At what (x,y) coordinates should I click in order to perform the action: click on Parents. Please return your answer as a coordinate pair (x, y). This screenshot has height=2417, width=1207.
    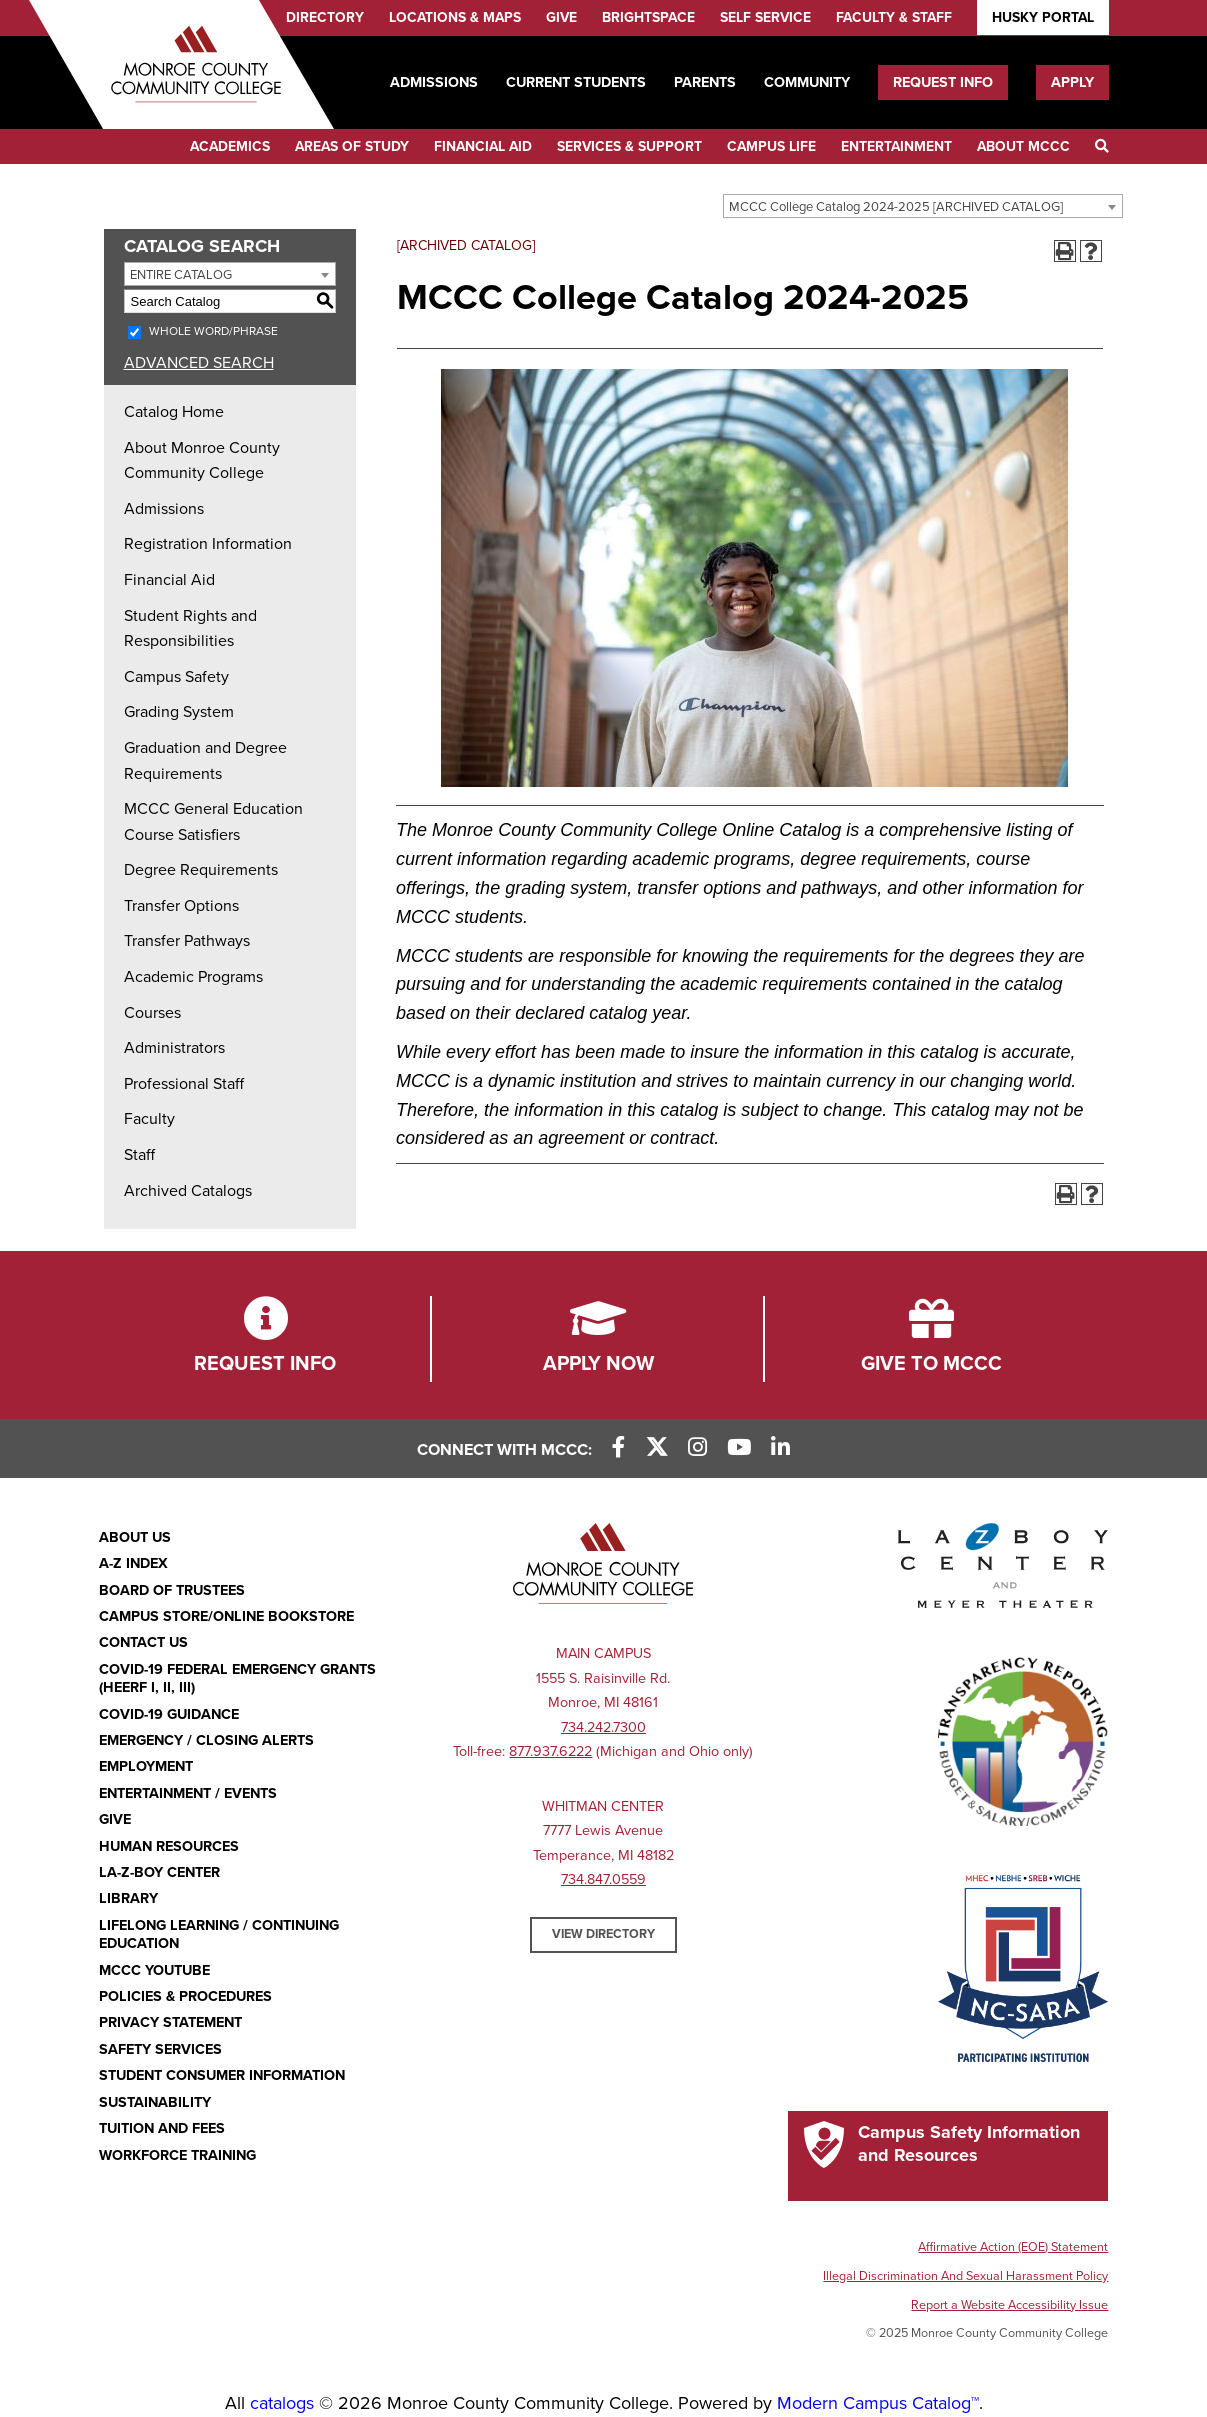
    Looking at the image, I should click on (705, 82).